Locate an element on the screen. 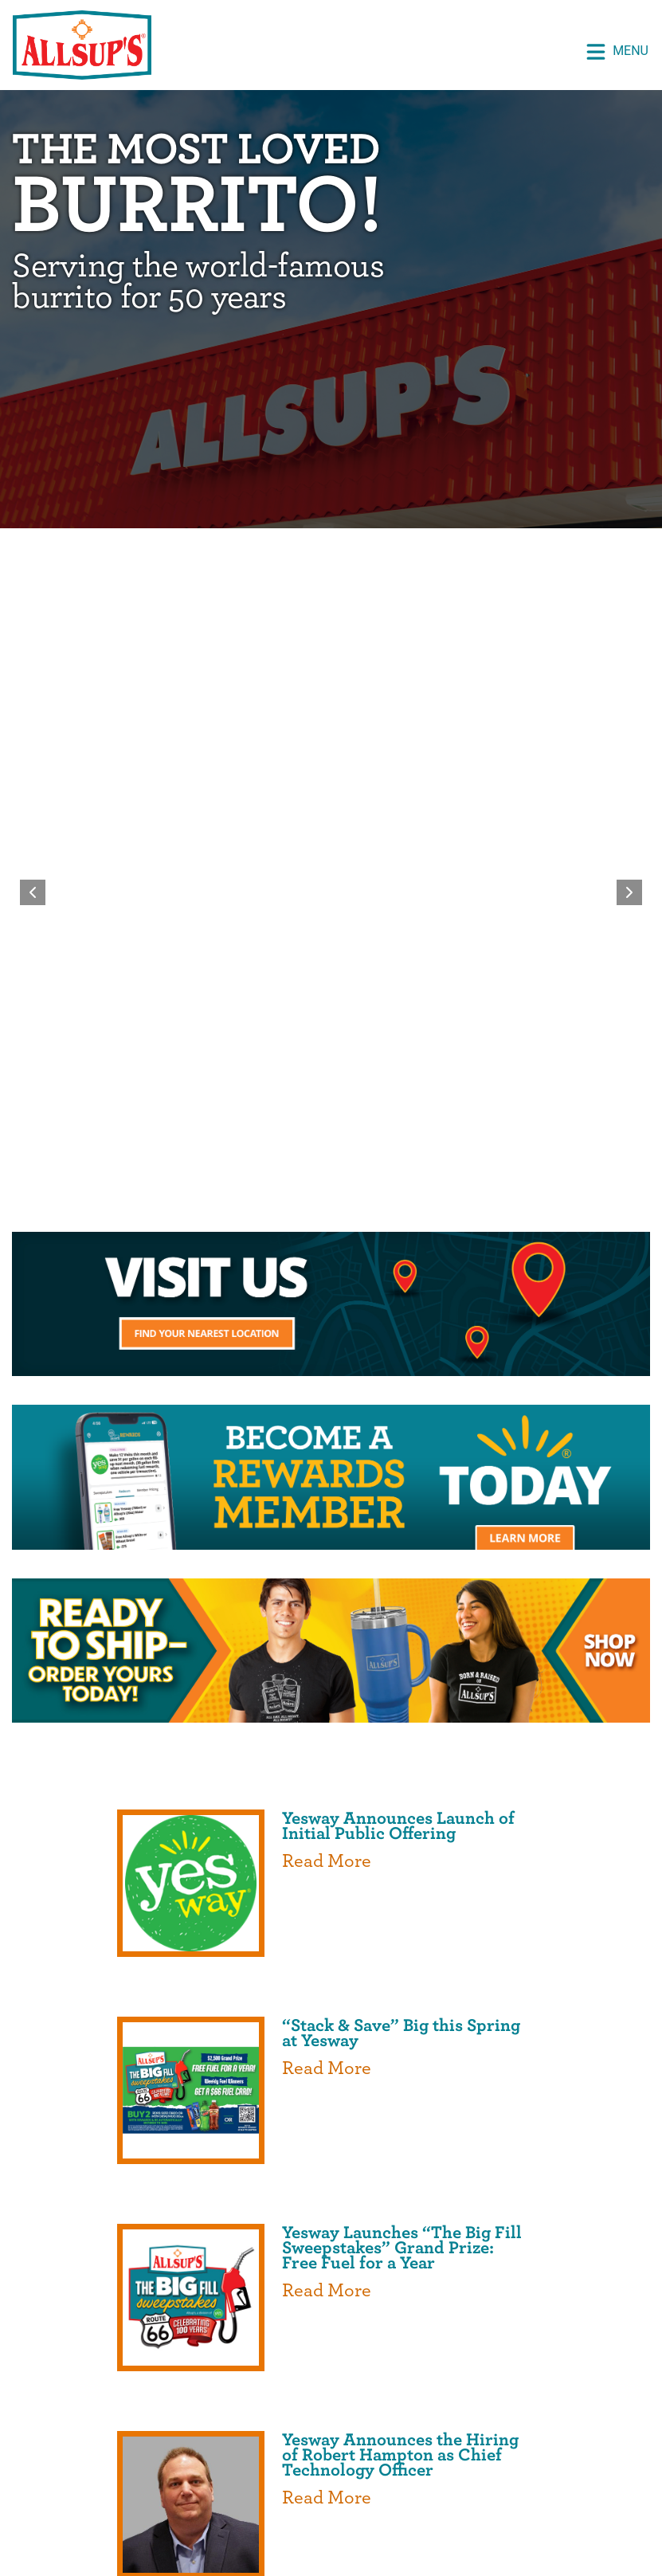 This screenshot has height=2576, width=662. Special Offers is located at coordinates (252, 2385).